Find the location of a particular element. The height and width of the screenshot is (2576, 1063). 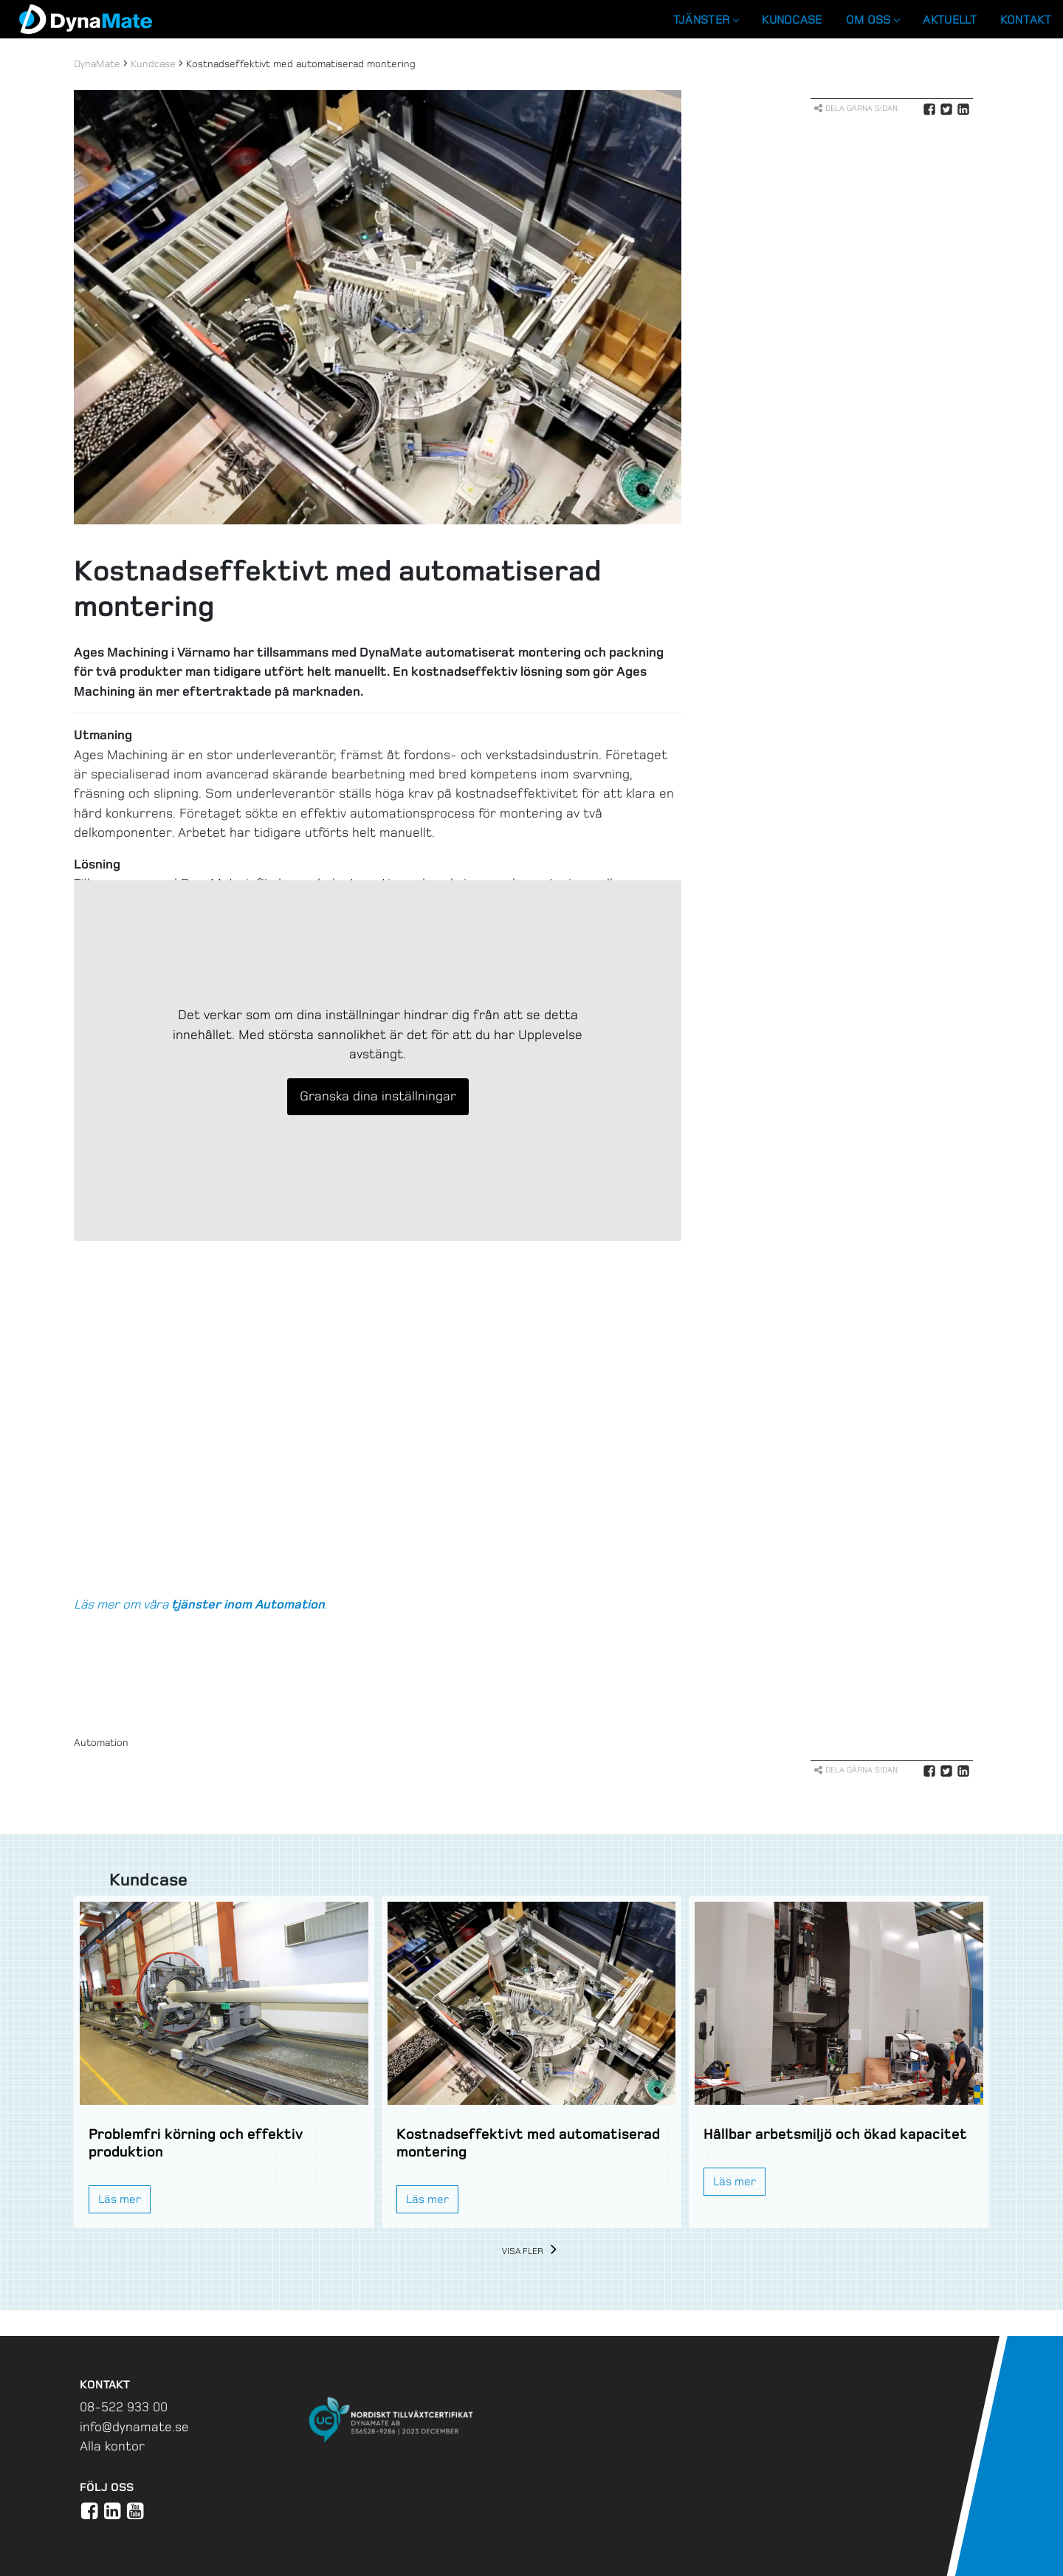

Granska dina inställningar is located at coordinates (378, 1096).